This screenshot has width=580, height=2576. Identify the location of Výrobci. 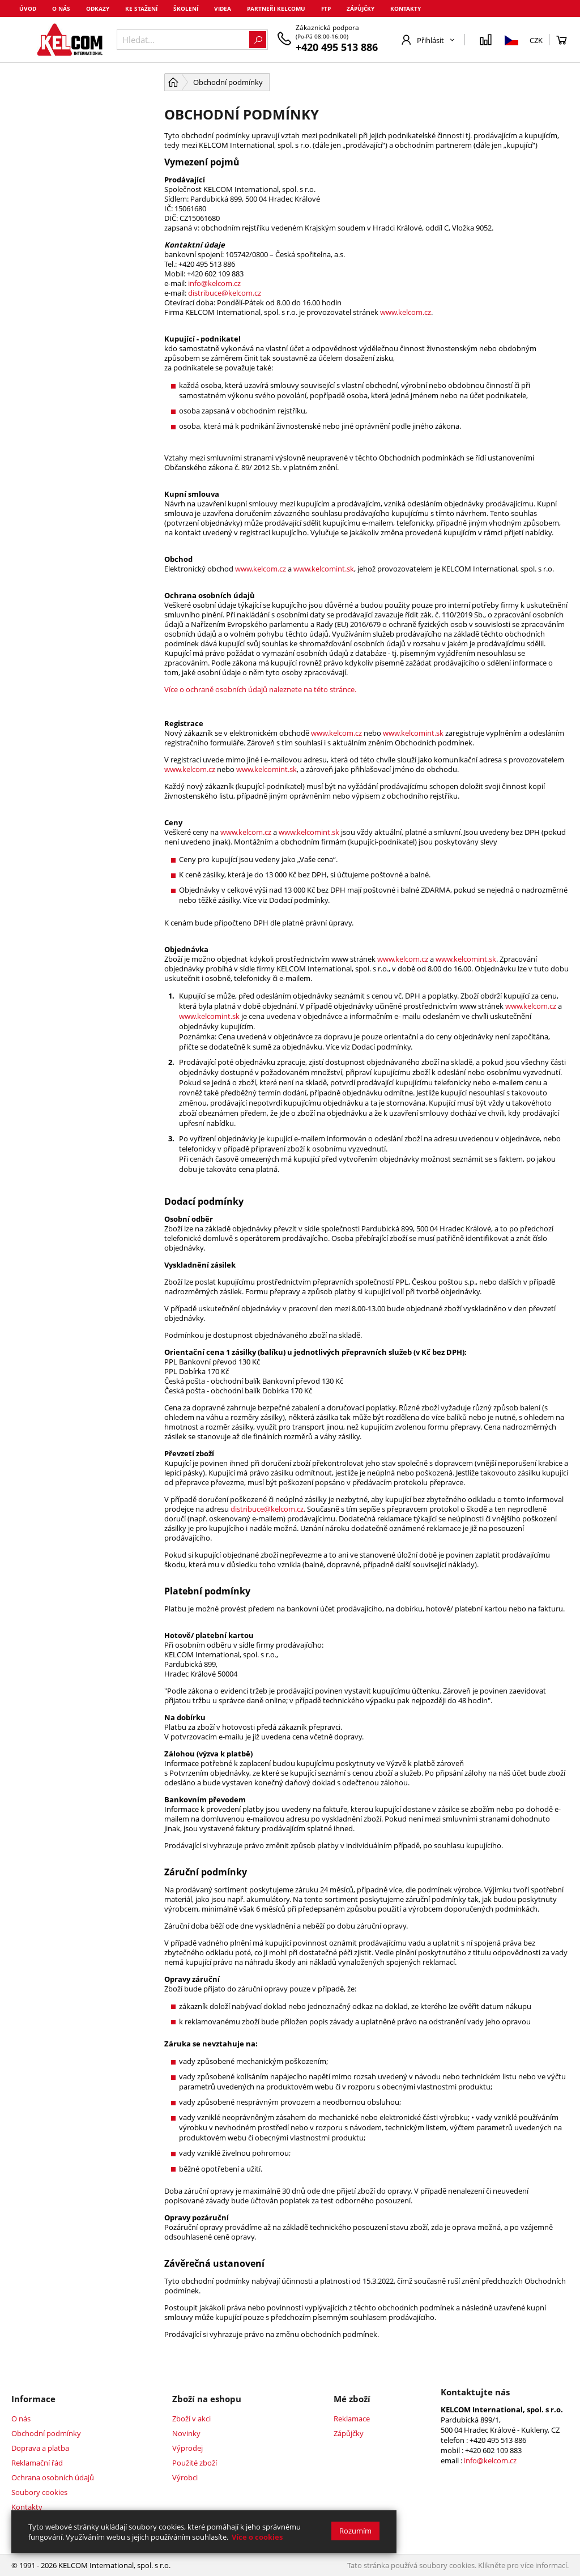
(185, 2477).